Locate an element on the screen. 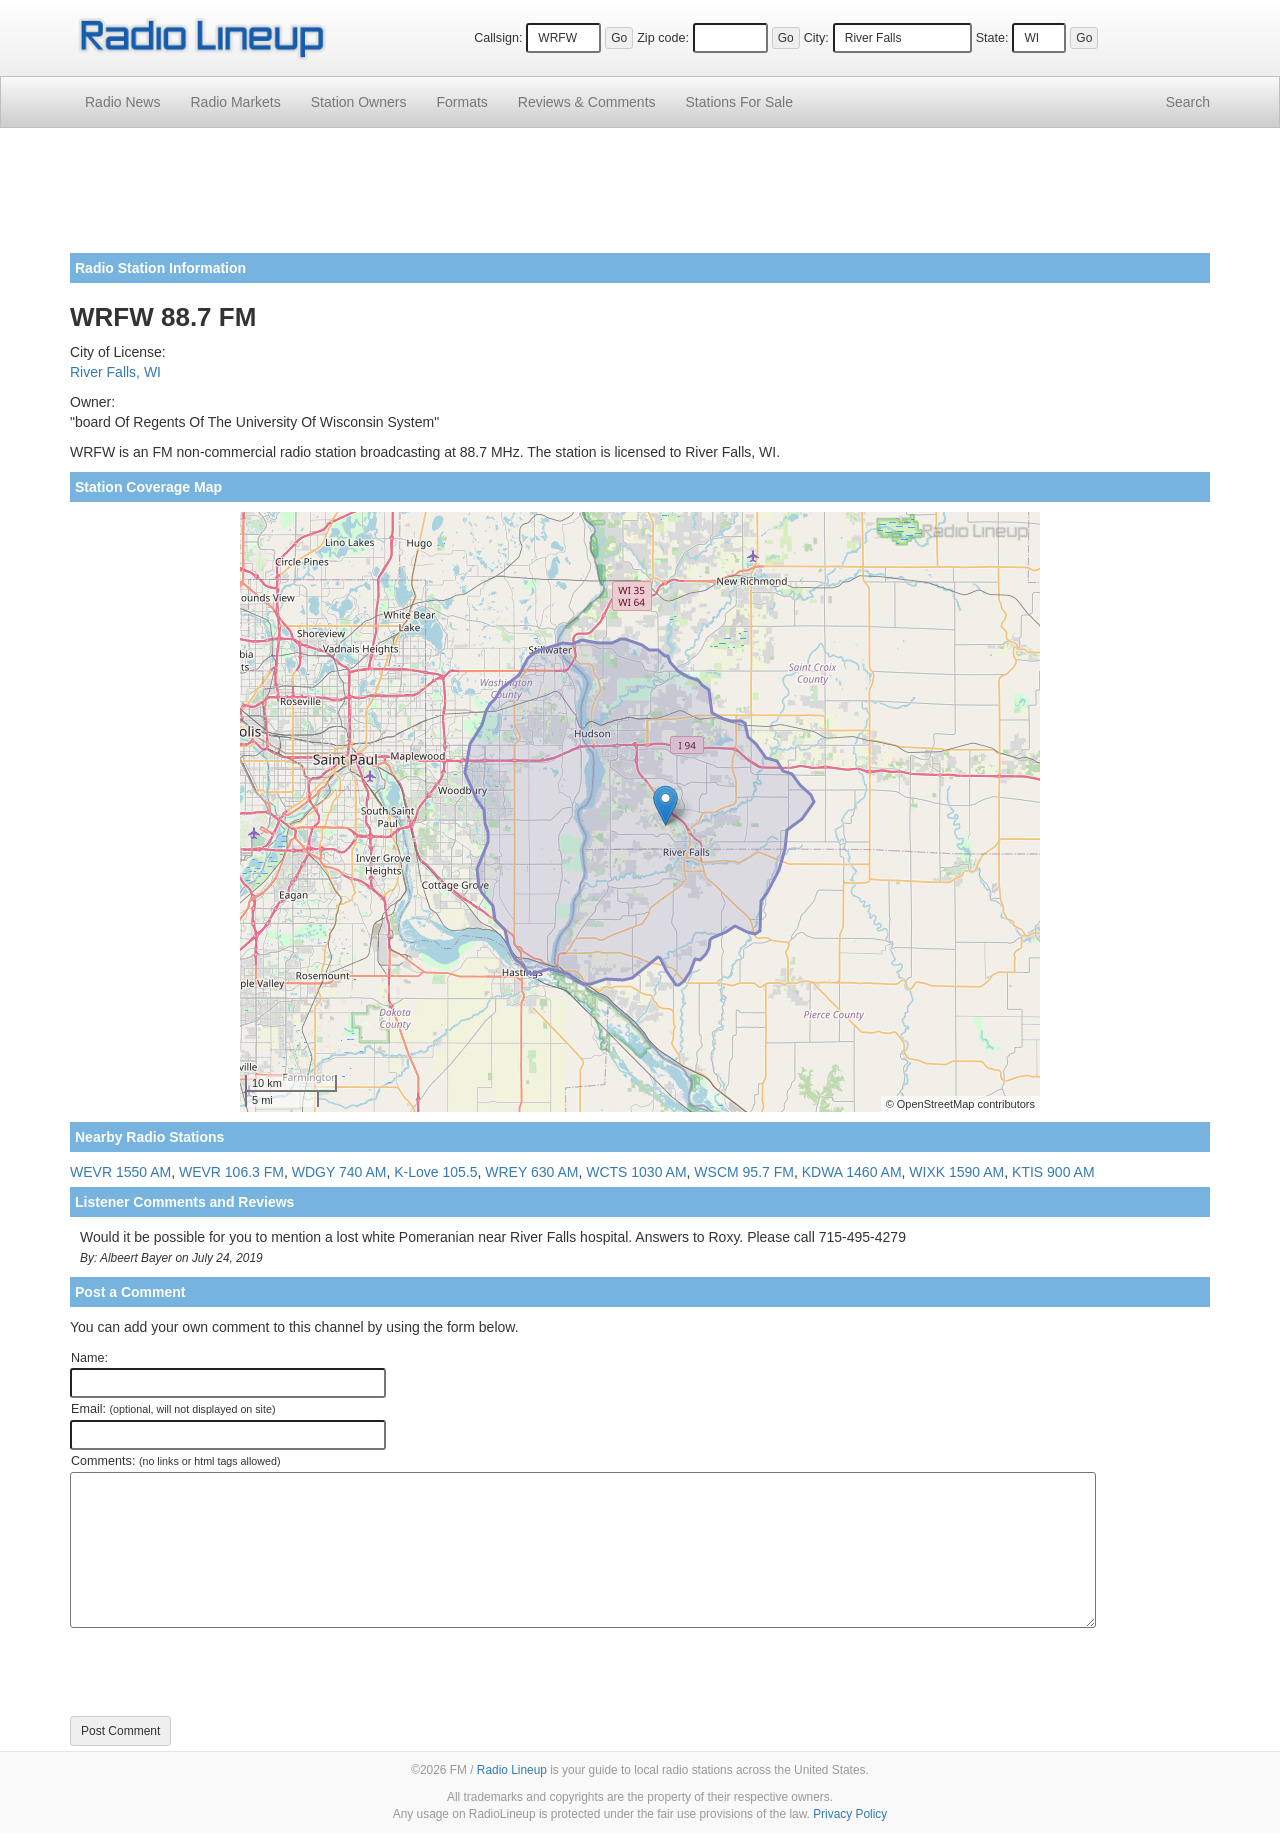  Radio Markets is located at coordinates (235, 102).